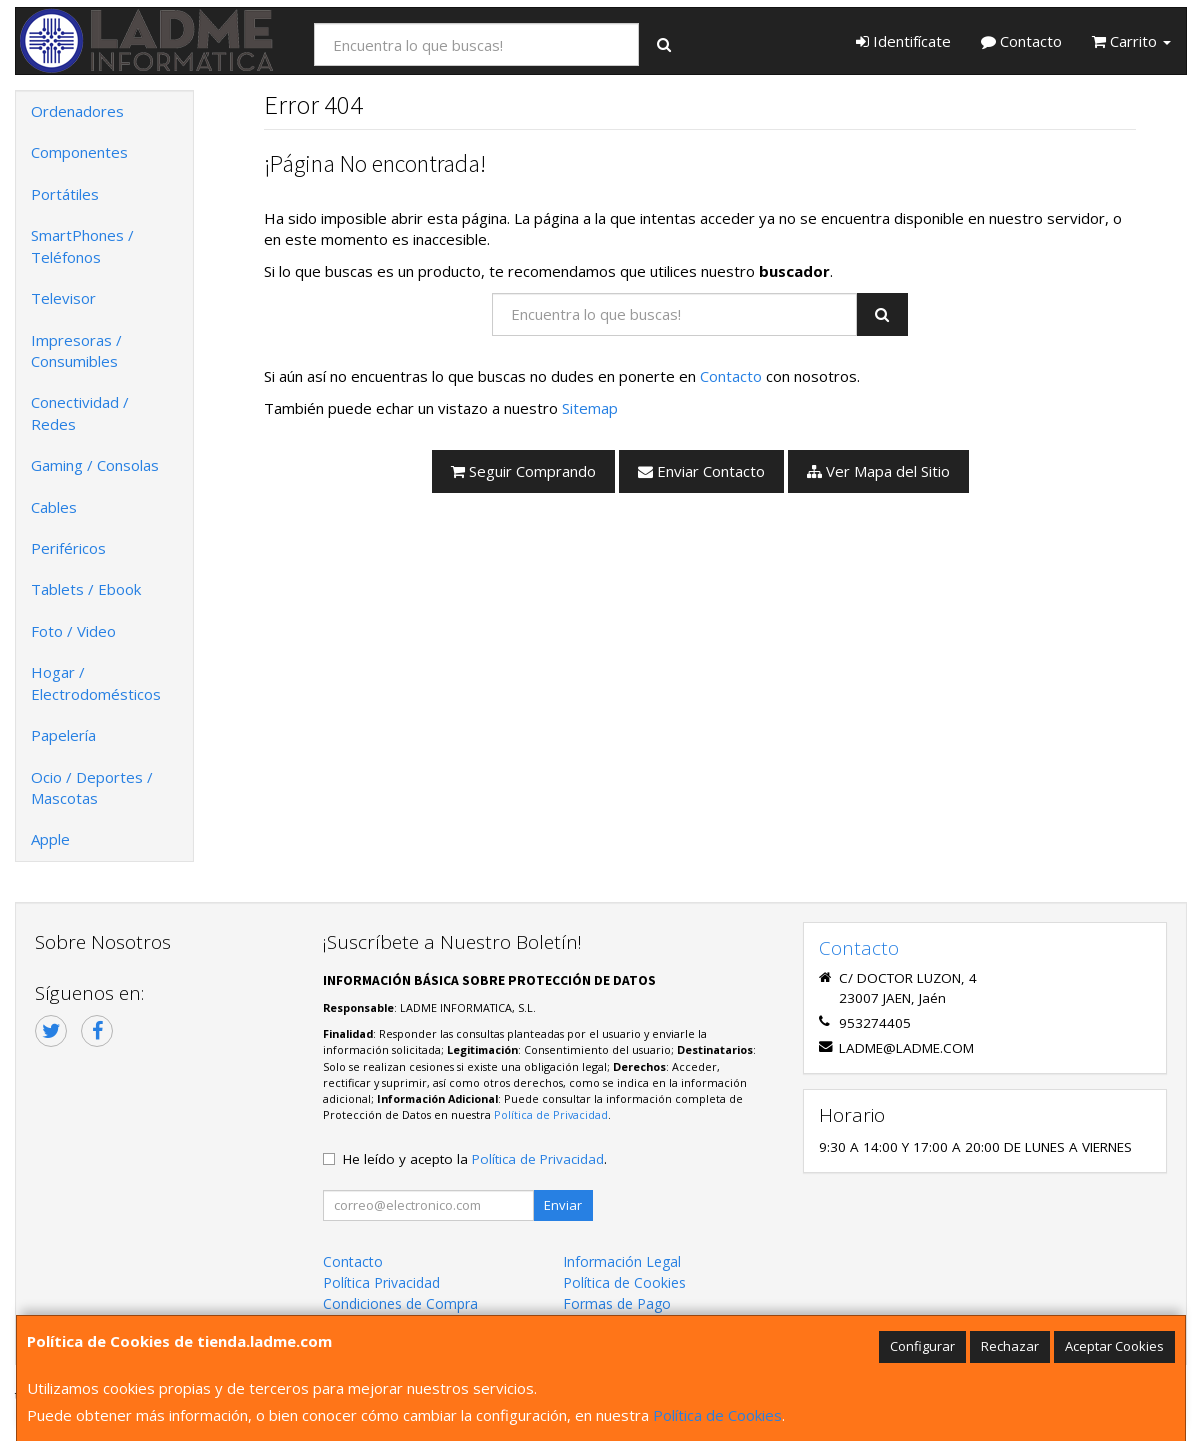  Describe the element at coordinates (79, 152) in the screenshot. I see `Componentes` at that location.